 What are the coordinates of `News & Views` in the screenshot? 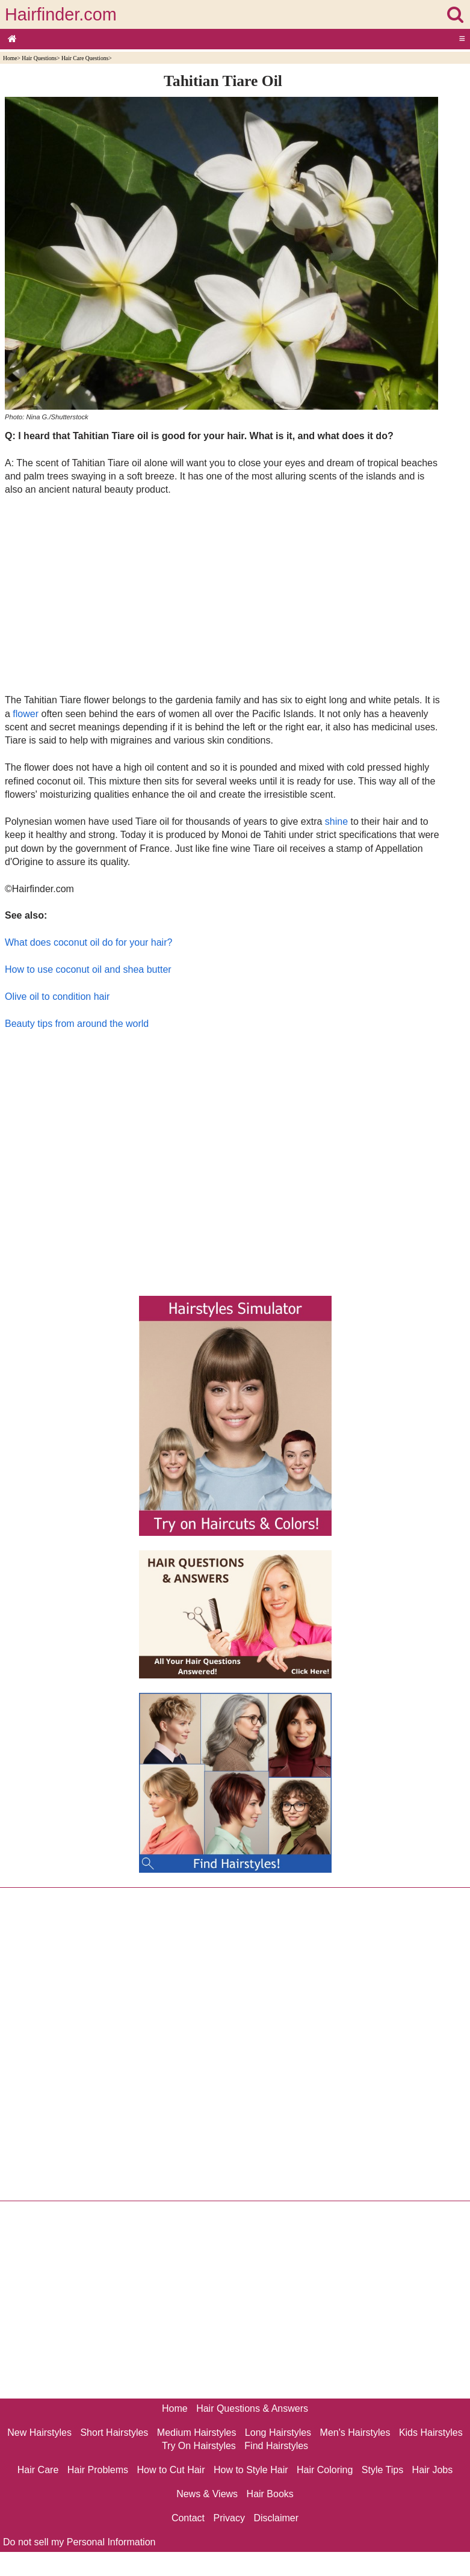 It's located at (207, 2494).